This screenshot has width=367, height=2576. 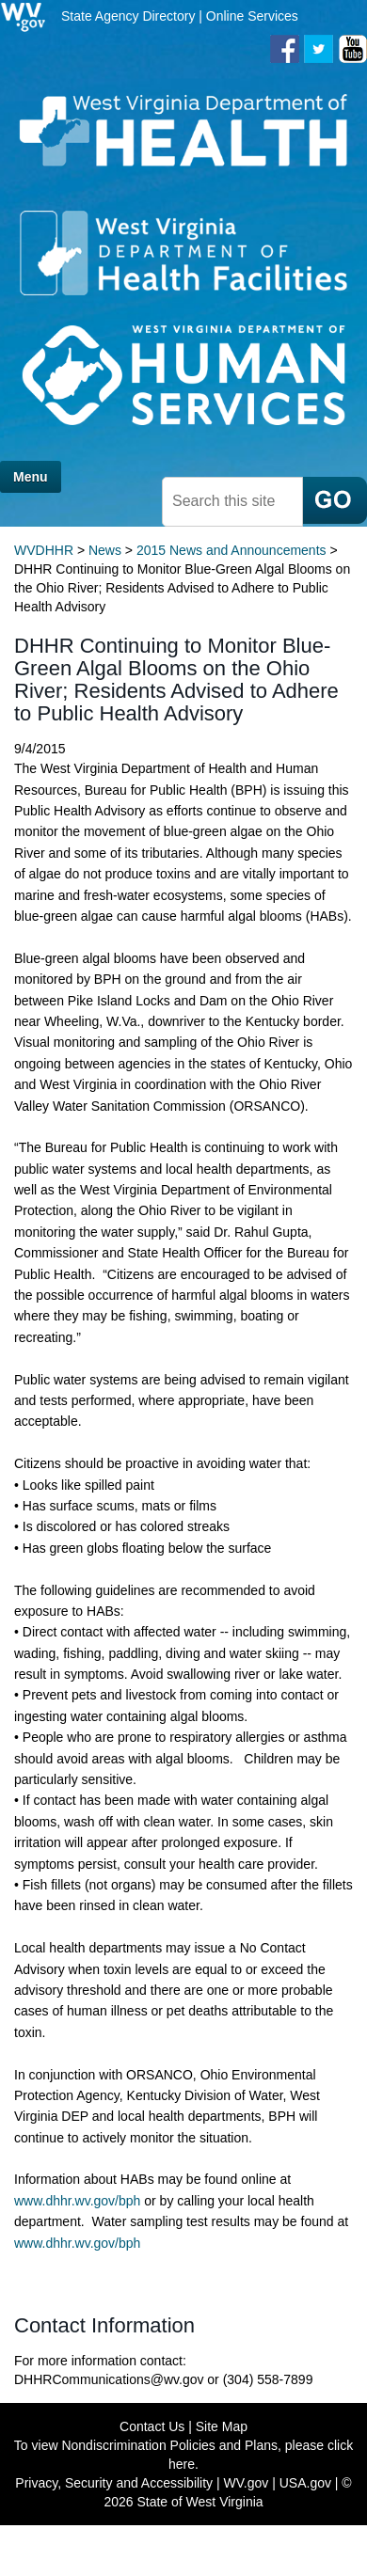 I want to click on 2015 News and Announcements, so click(x=231, y=550).